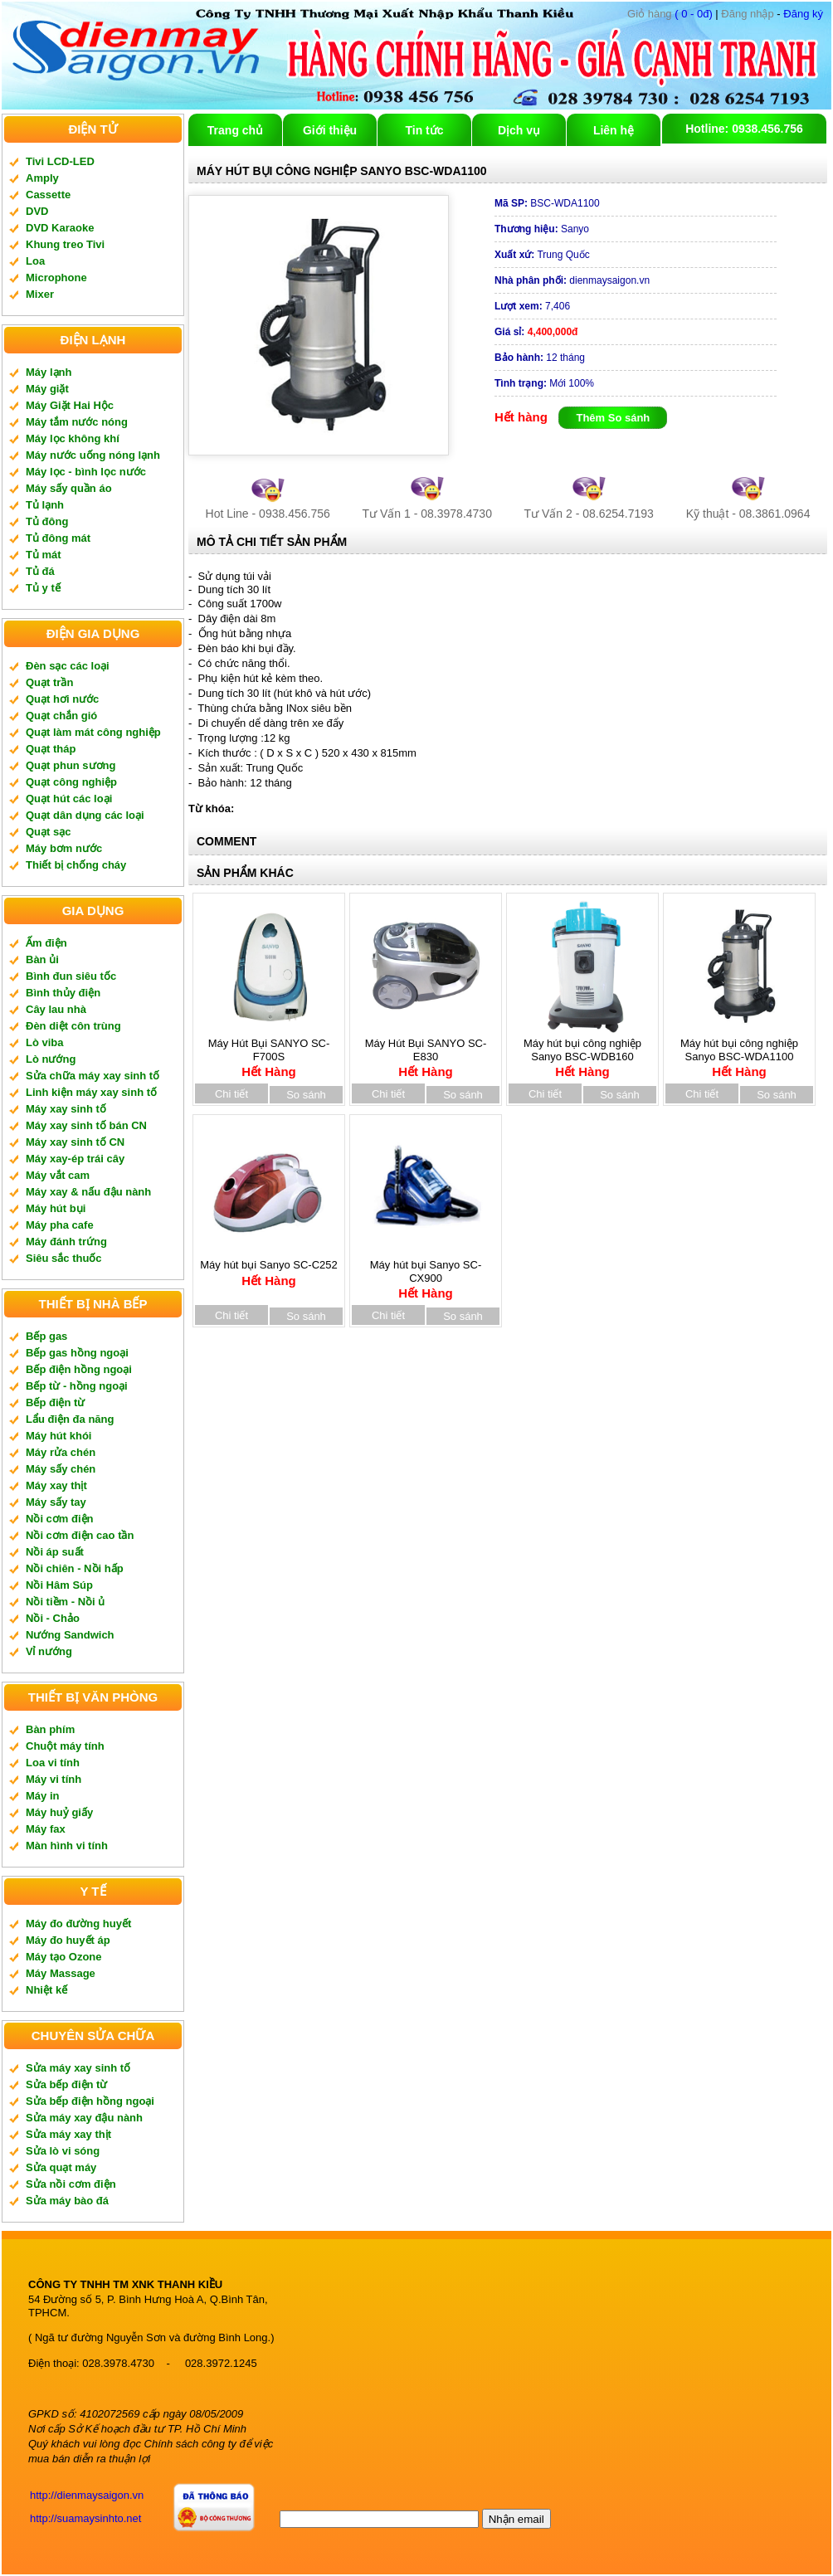 This screenshot has width=833, height=2576. What do you see at coordinates (84, 2117) in the screenshot?
I see `Sửa máy xay đậu nành` at bounding box center [84, 2117].